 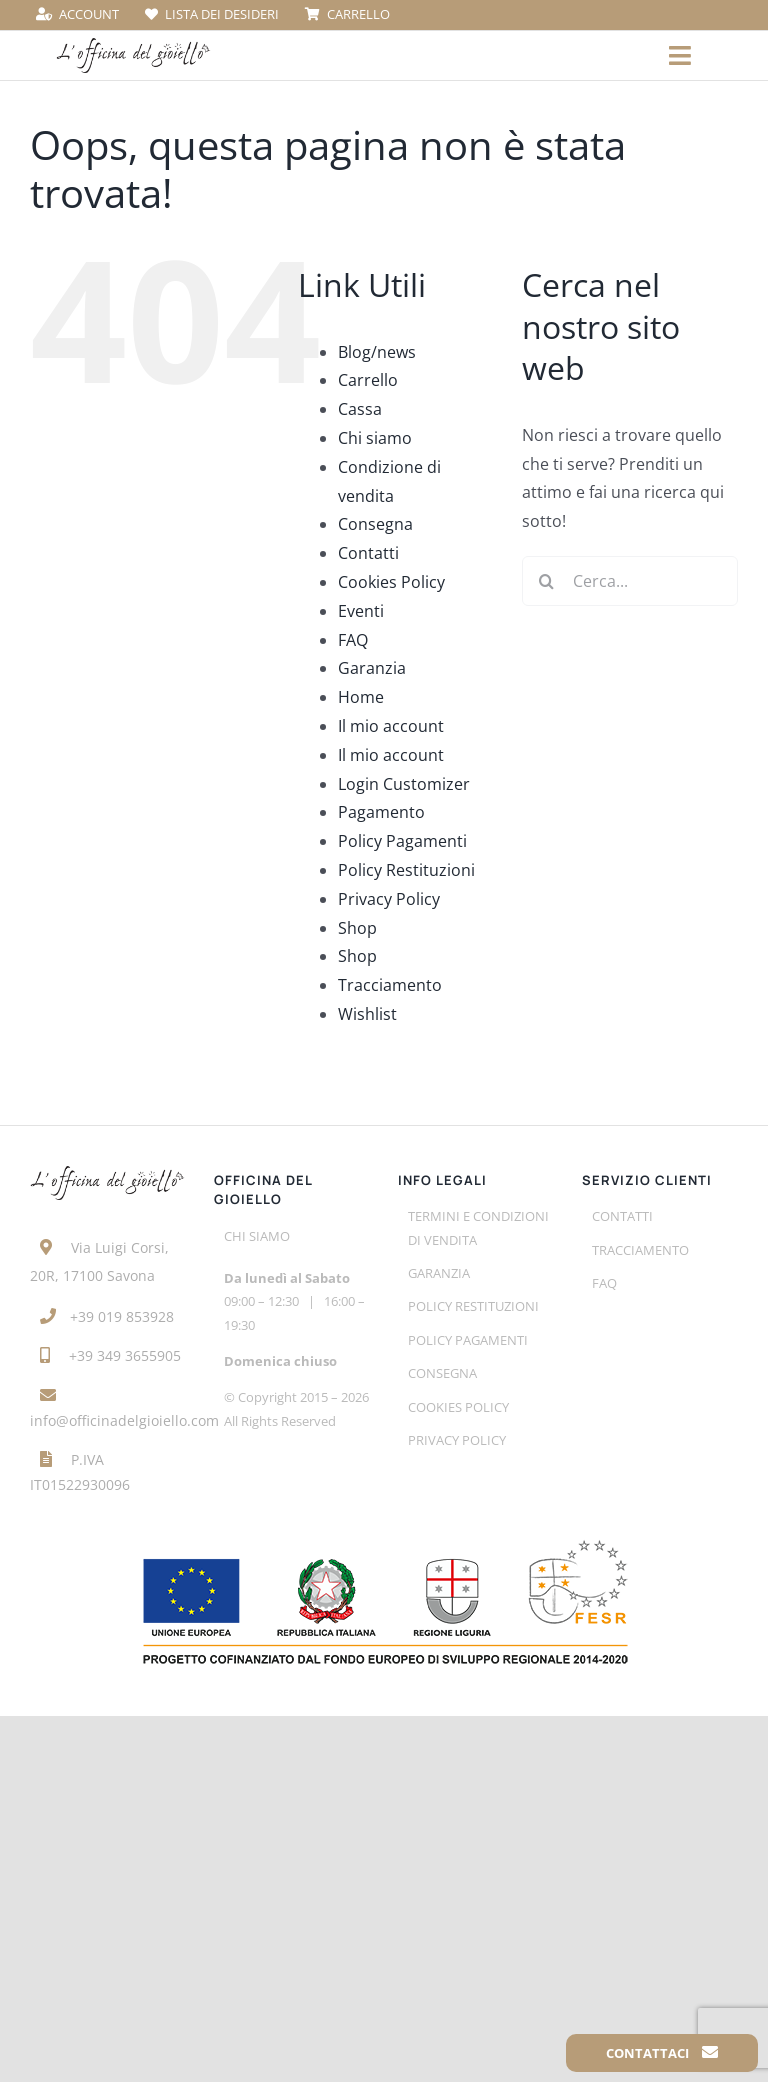 What do you see at coordinates (389, 899) in the screenshot?
I see `Privacy Policy` at bounding box center [389, 899].